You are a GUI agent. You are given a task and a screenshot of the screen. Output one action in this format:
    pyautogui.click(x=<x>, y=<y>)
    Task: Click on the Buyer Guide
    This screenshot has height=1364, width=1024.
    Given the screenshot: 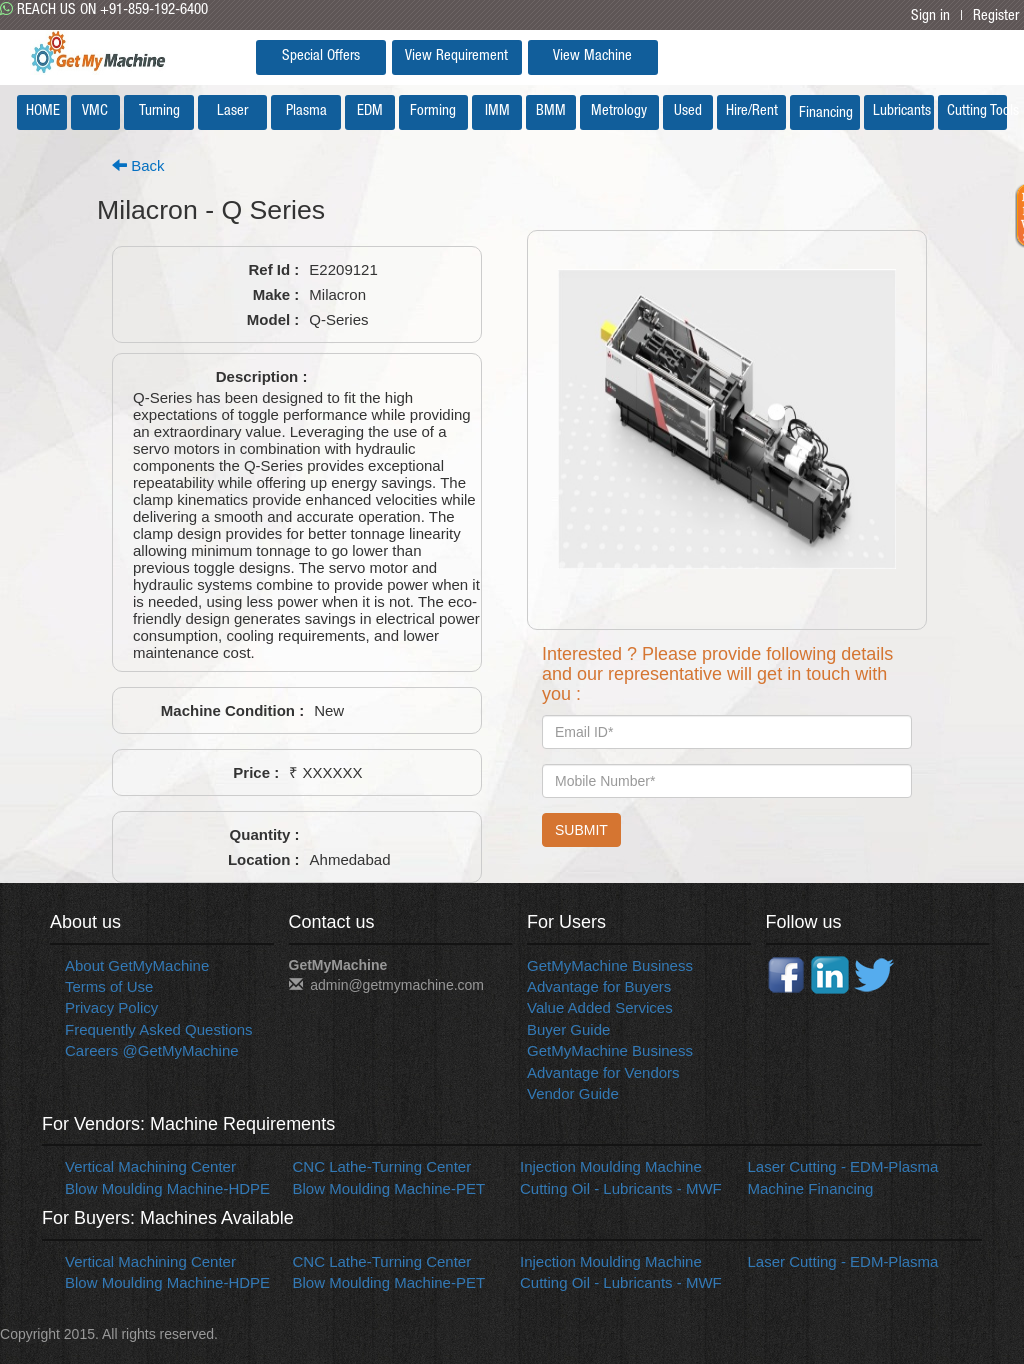 What is the action you would take?
    pyautogui.click(x=568, y=1029)
    